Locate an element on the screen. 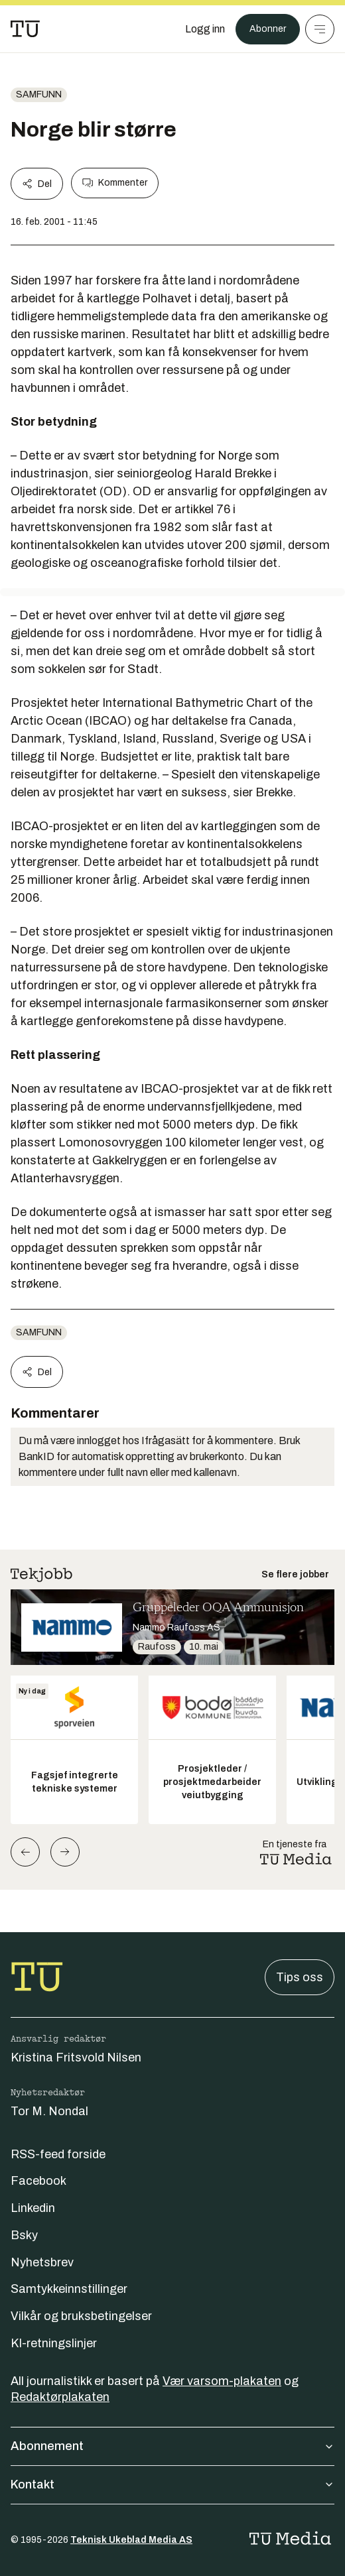 The height and width of the screenshot is (2576, 345). [Logg inn] is located at coordinates (205, 29).